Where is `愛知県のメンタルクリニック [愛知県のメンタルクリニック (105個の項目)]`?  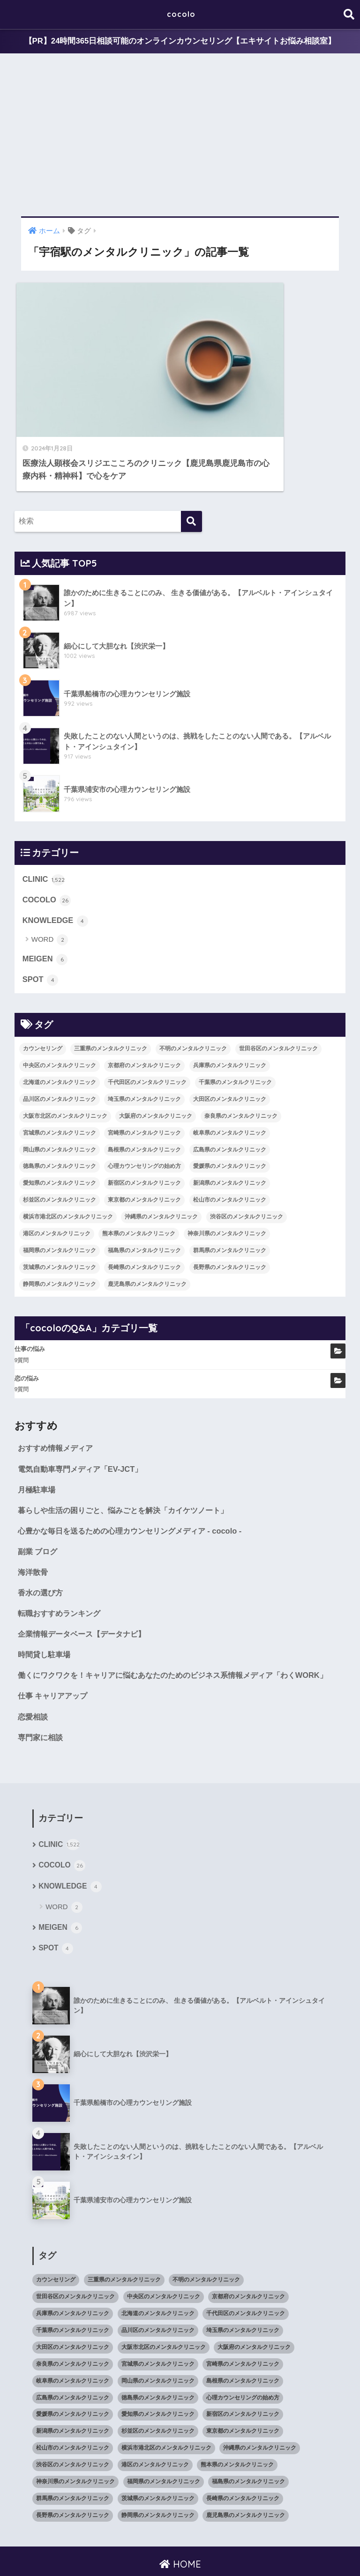
愛知県のメンタルクリニック [愛知県のメンタルクリニック (105個の項目)] is located at coordinates (59, 1129).